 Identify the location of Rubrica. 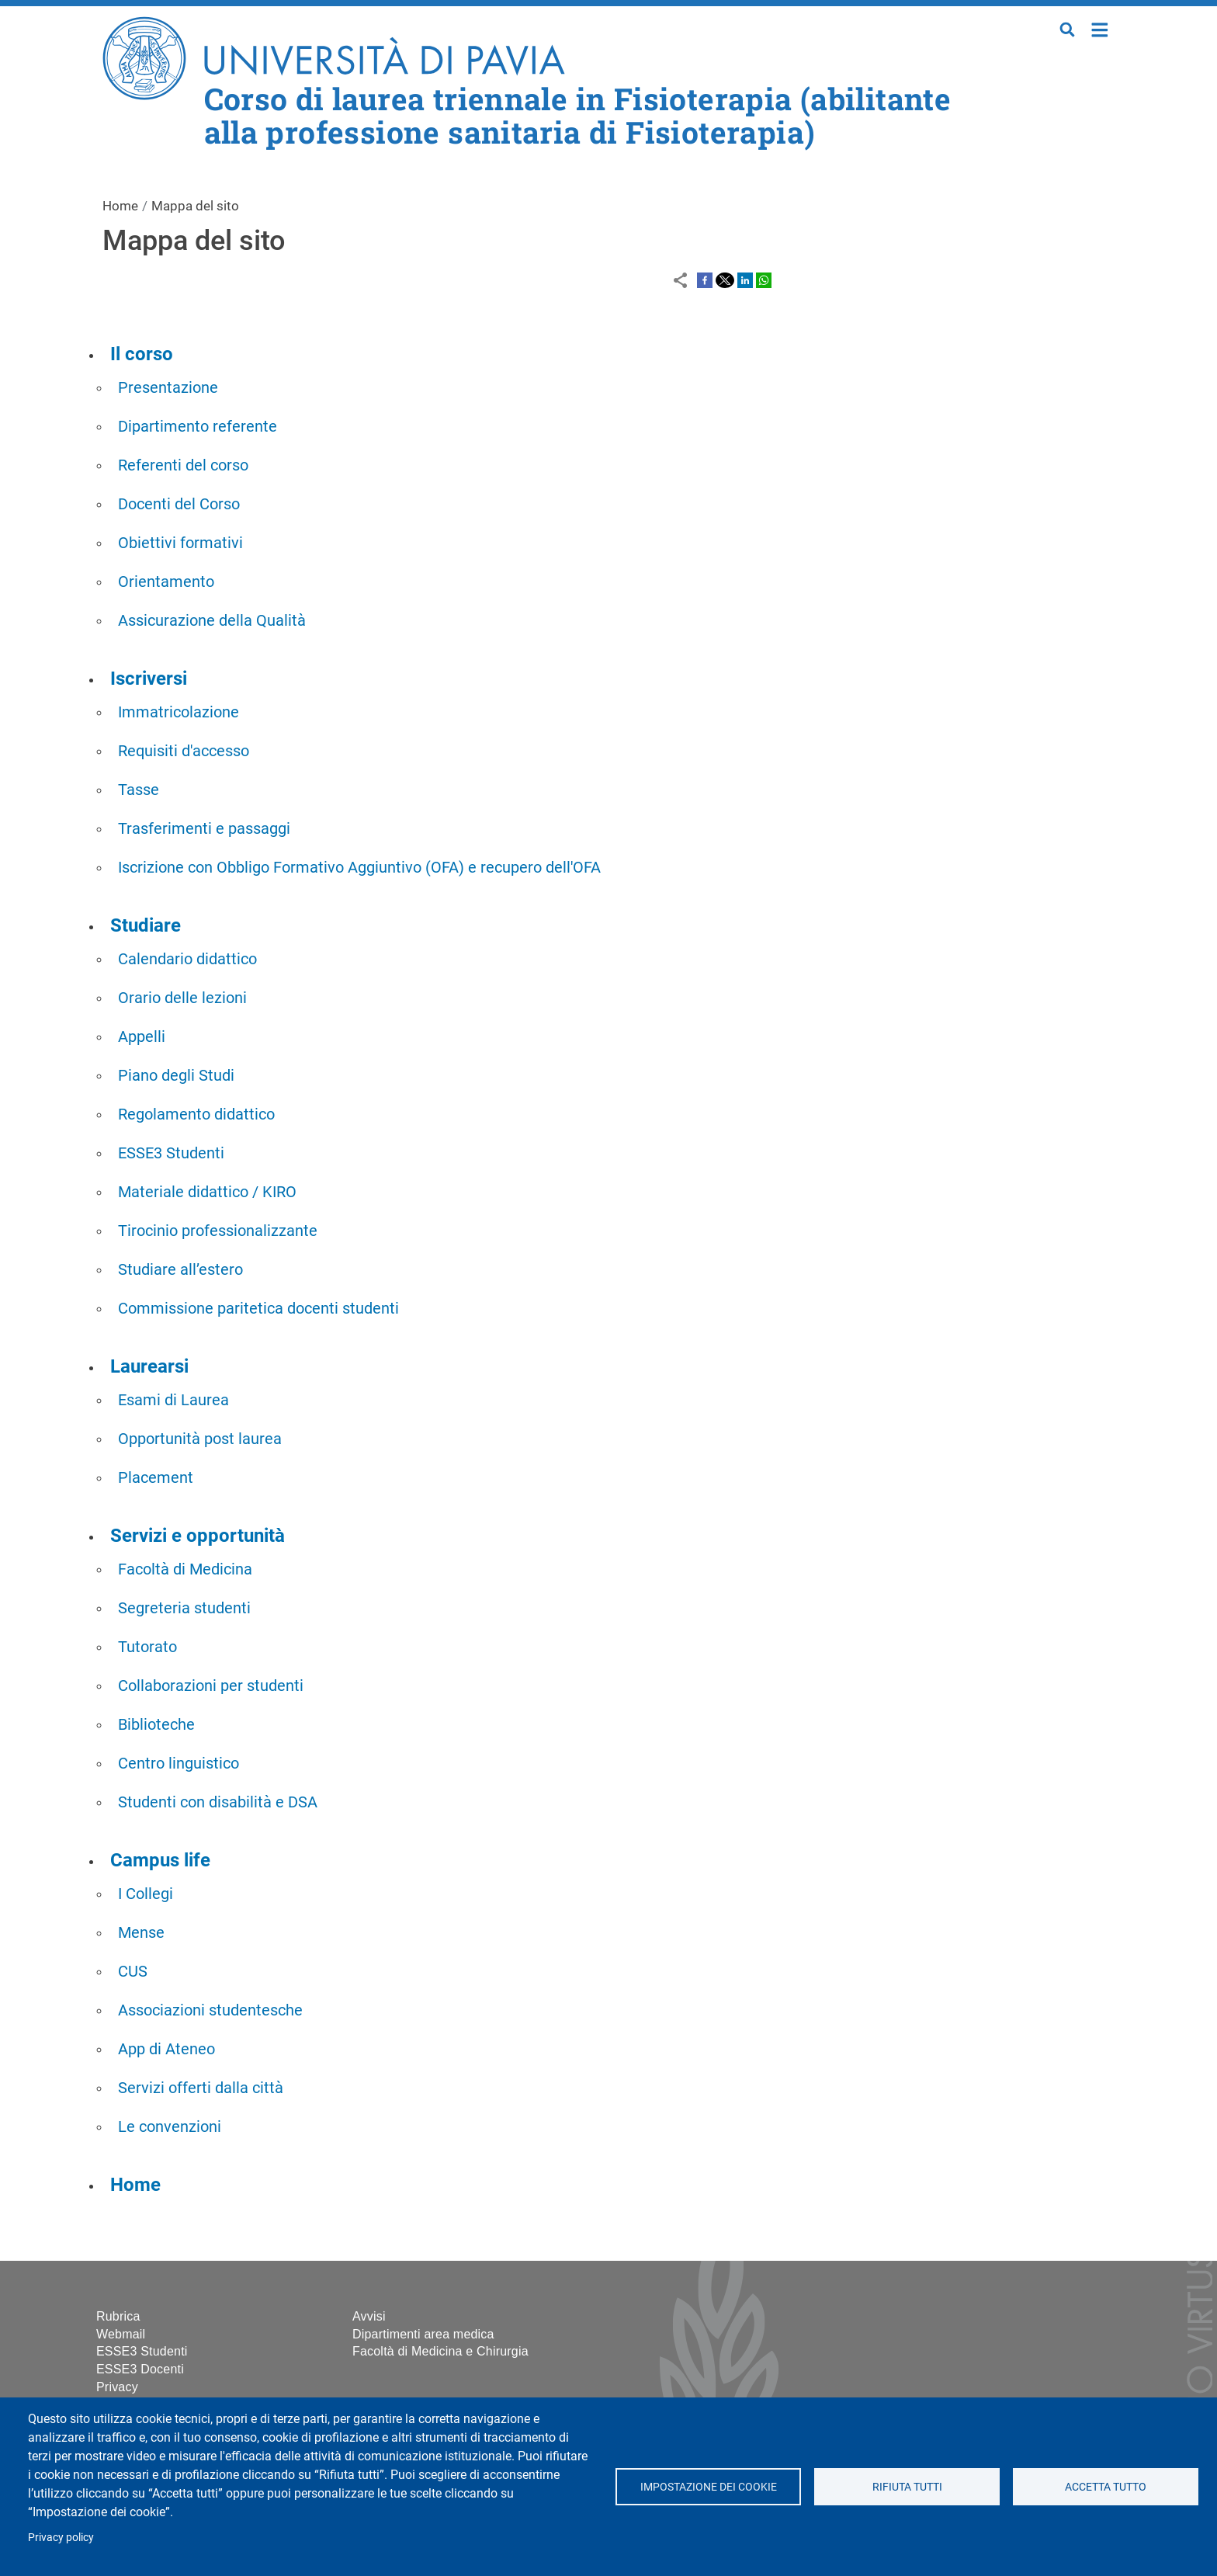
(118, 2316).